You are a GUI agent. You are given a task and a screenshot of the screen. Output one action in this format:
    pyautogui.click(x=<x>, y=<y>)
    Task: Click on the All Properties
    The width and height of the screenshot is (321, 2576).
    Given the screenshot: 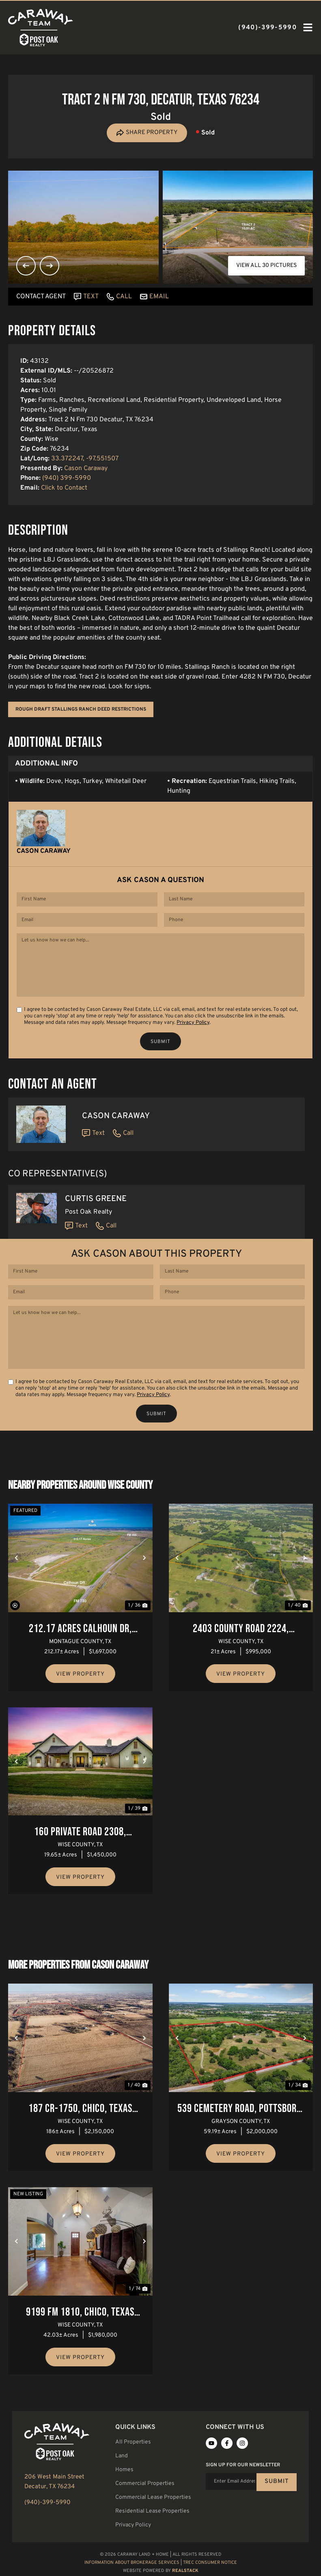 What is the action you would take?
    pyautogui.click(x=133, y=2444)
    